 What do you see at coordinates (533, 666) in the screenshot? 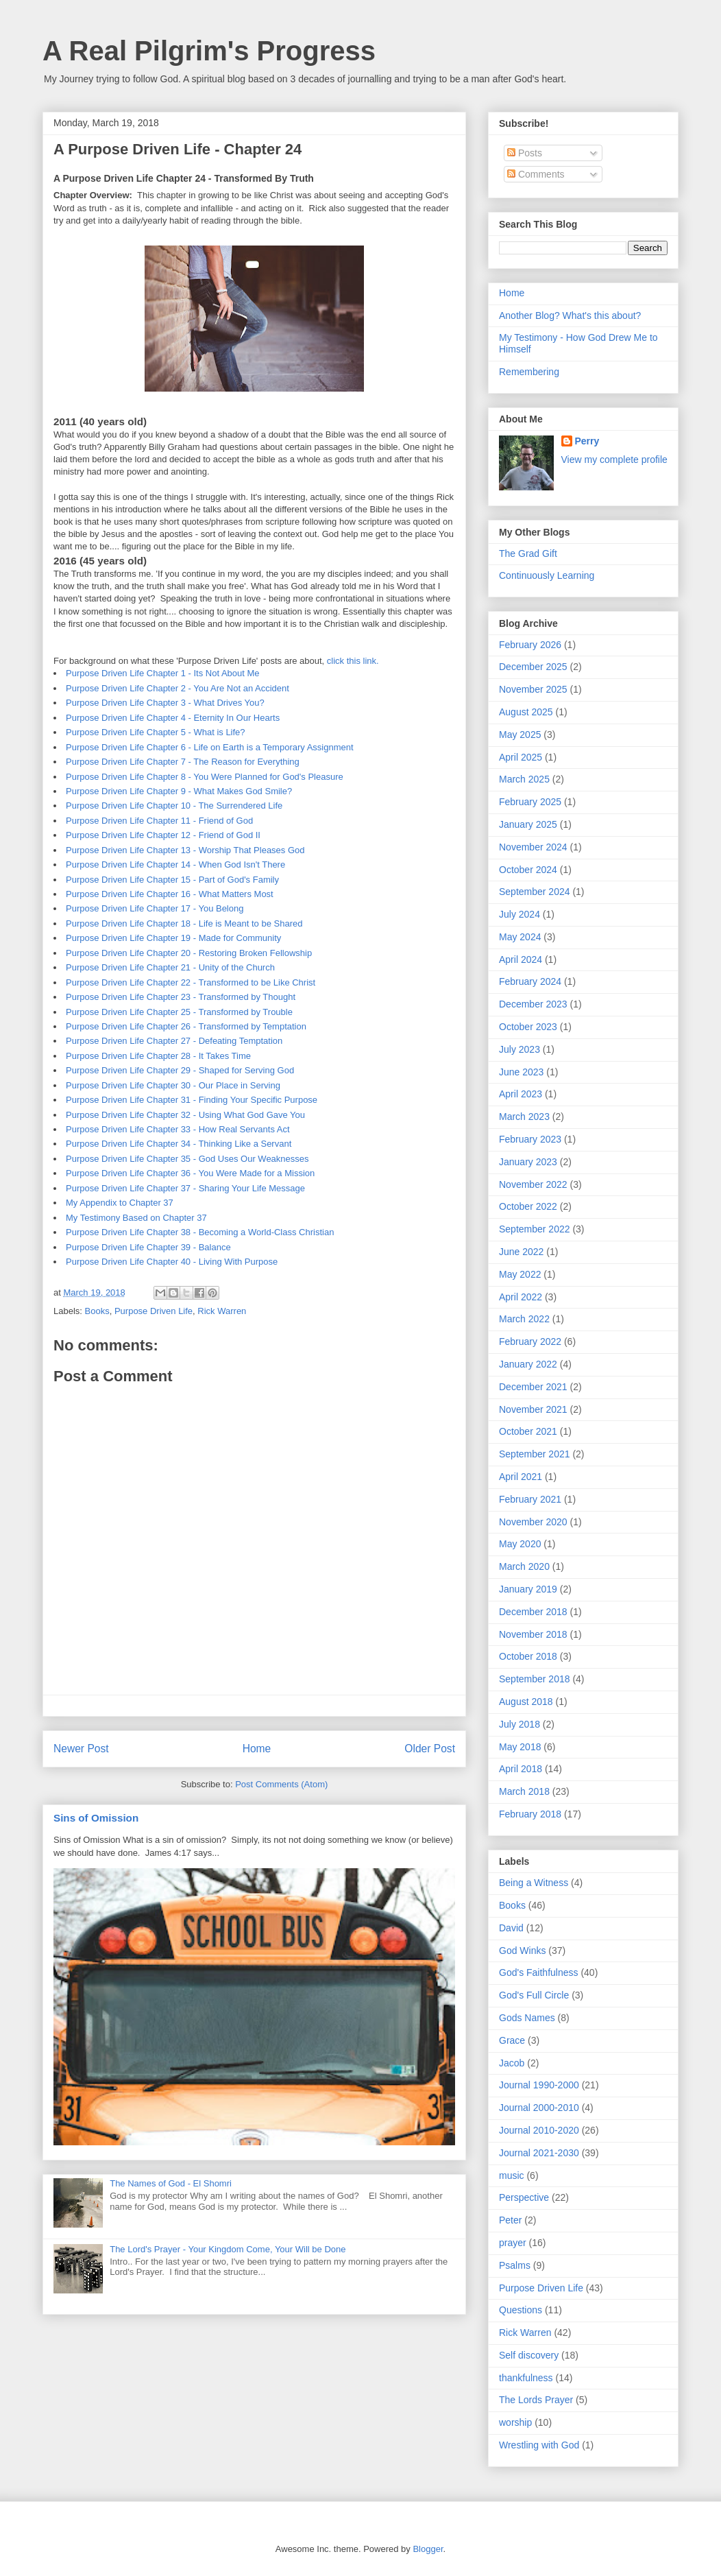
I see `December 2025` at bounding box center [533, 666].